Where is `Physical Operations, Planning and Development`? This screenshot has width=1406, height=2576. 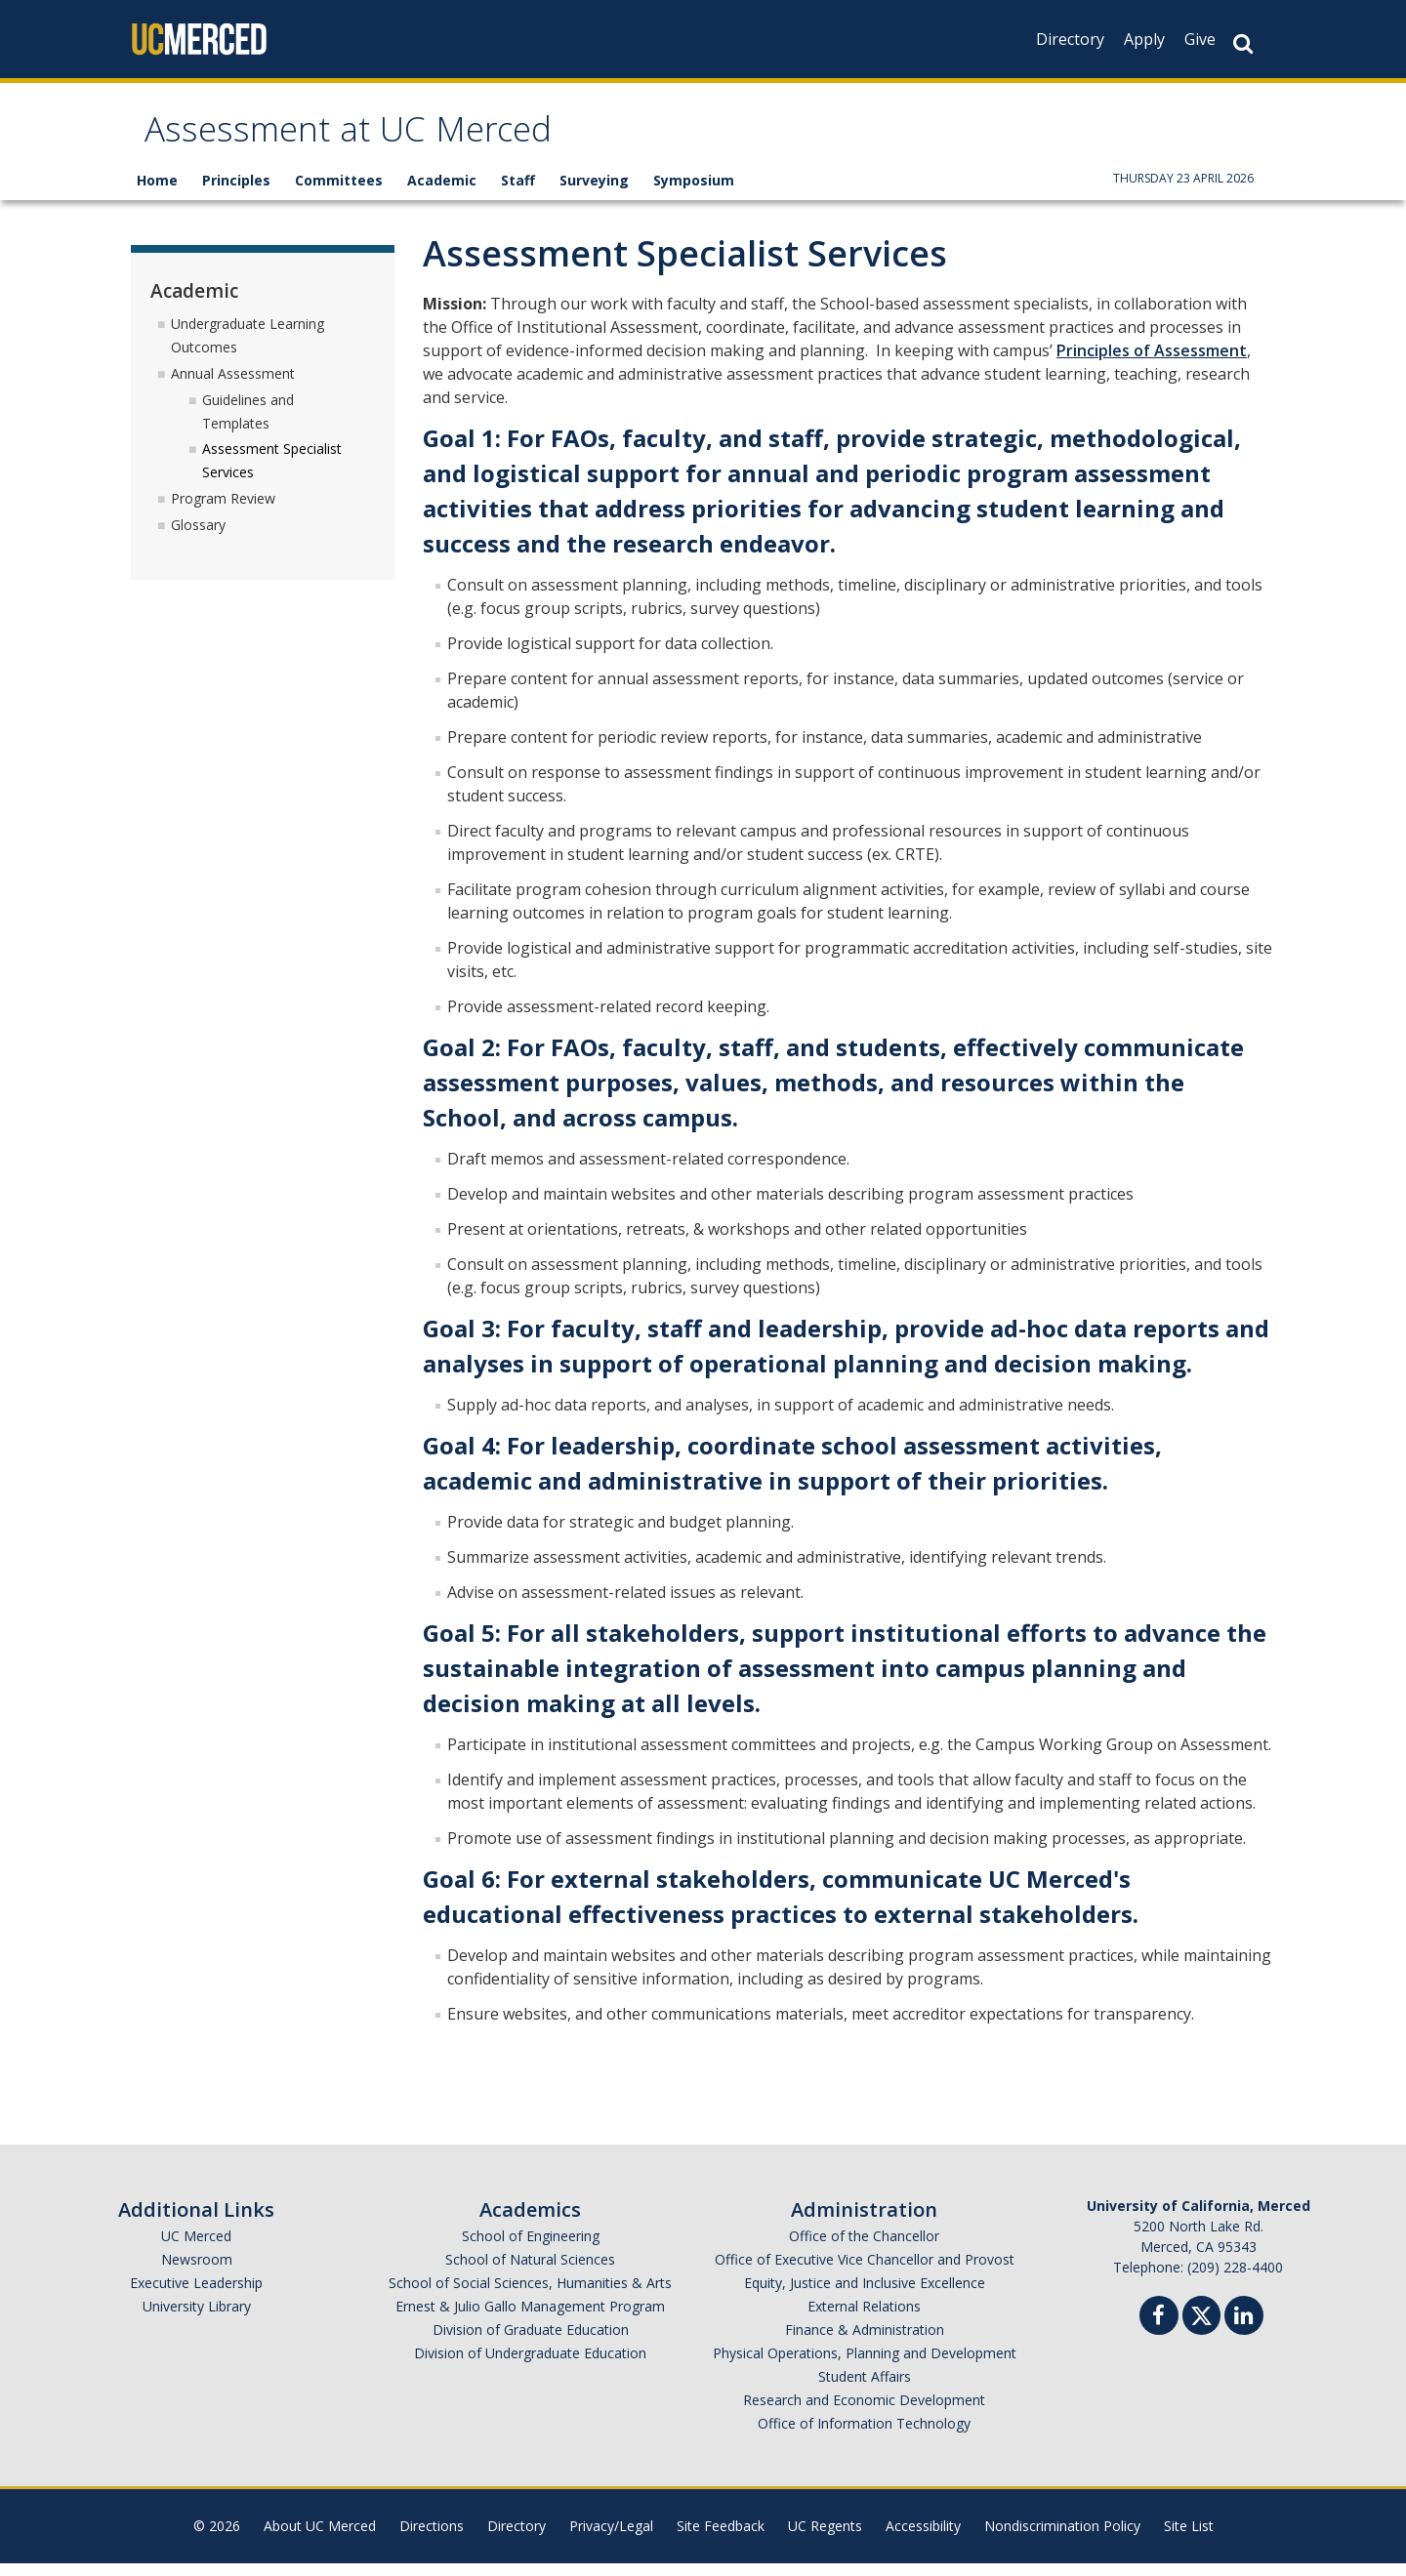 Physical Operations, Planning and Development is located at coordinates (864, 2365).